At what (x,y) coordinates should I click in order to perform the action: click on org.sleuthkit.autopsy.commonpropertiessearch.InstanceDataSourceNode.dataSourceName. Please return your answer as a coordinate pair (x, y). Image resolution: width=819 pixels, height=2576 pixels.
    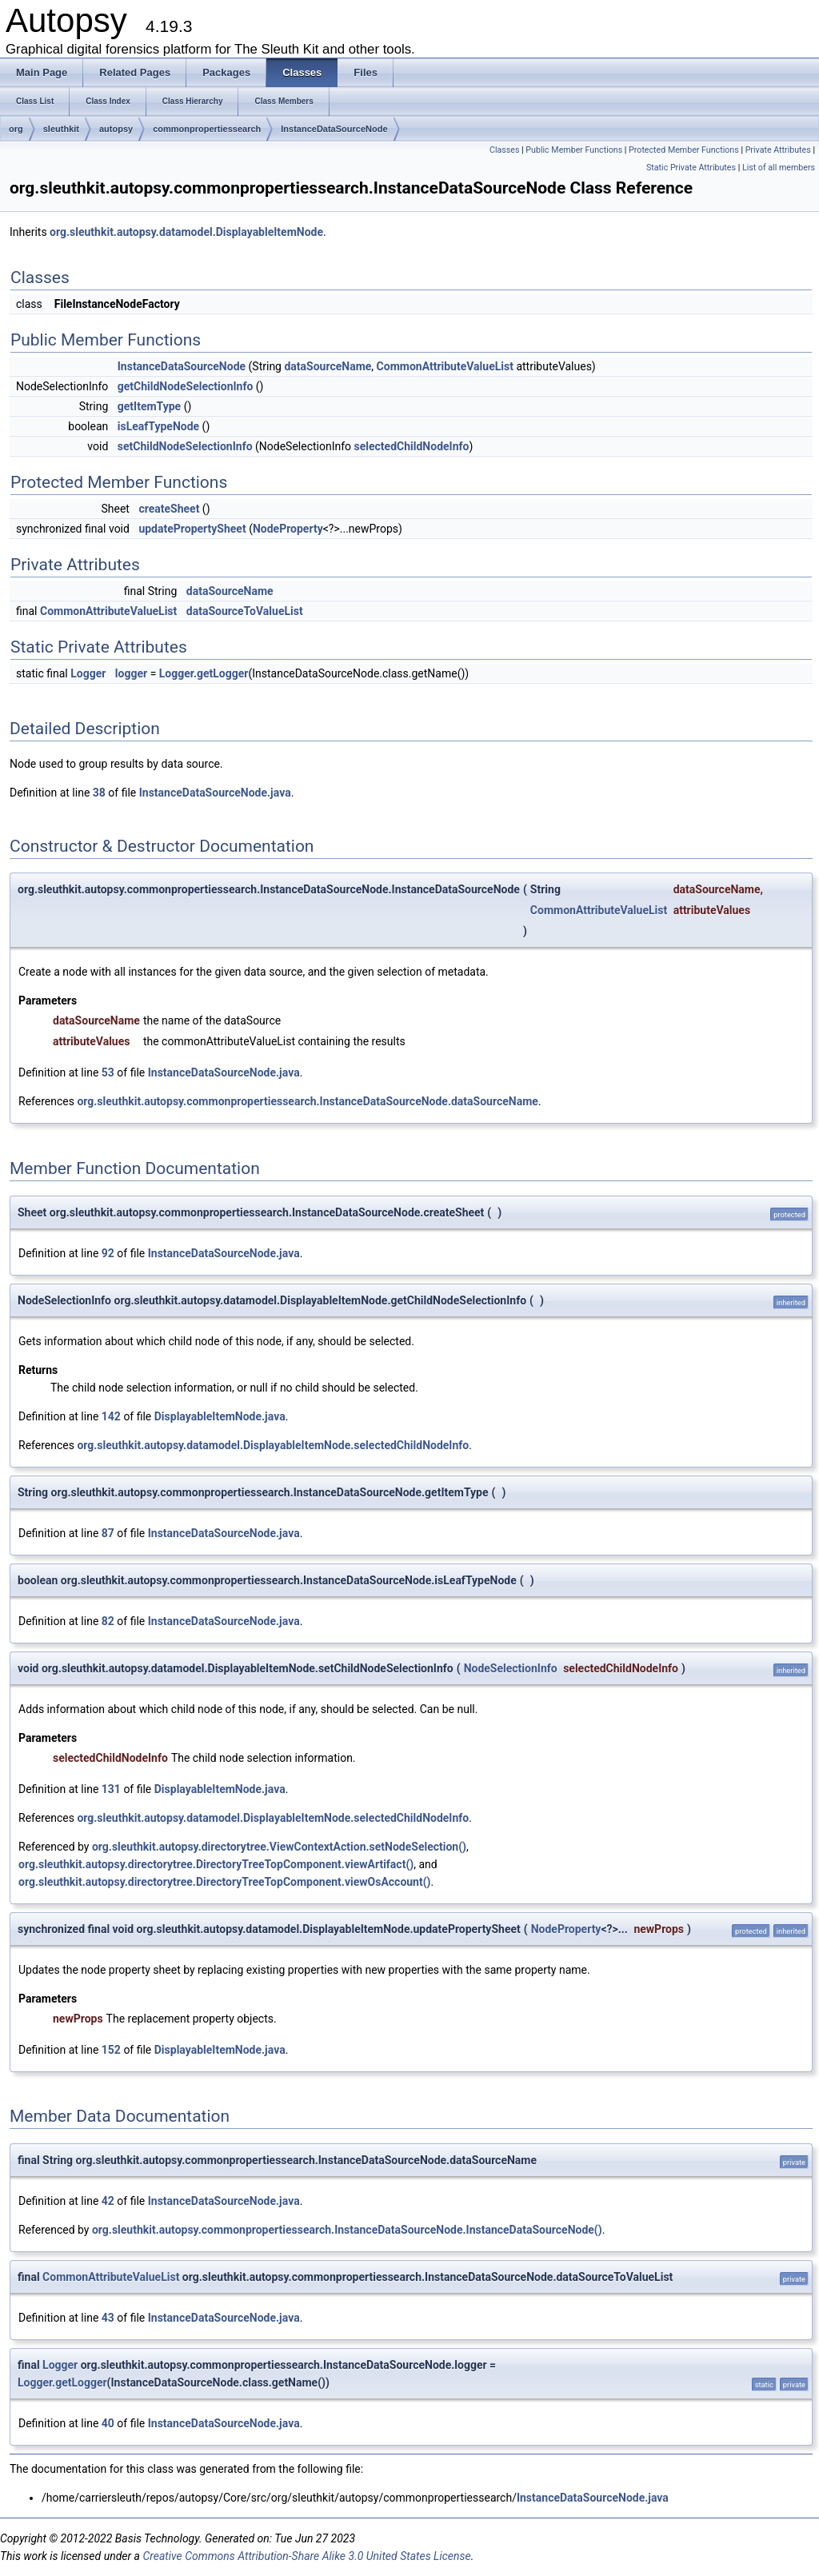
    Looking at the image, I should click on (307, 1101).